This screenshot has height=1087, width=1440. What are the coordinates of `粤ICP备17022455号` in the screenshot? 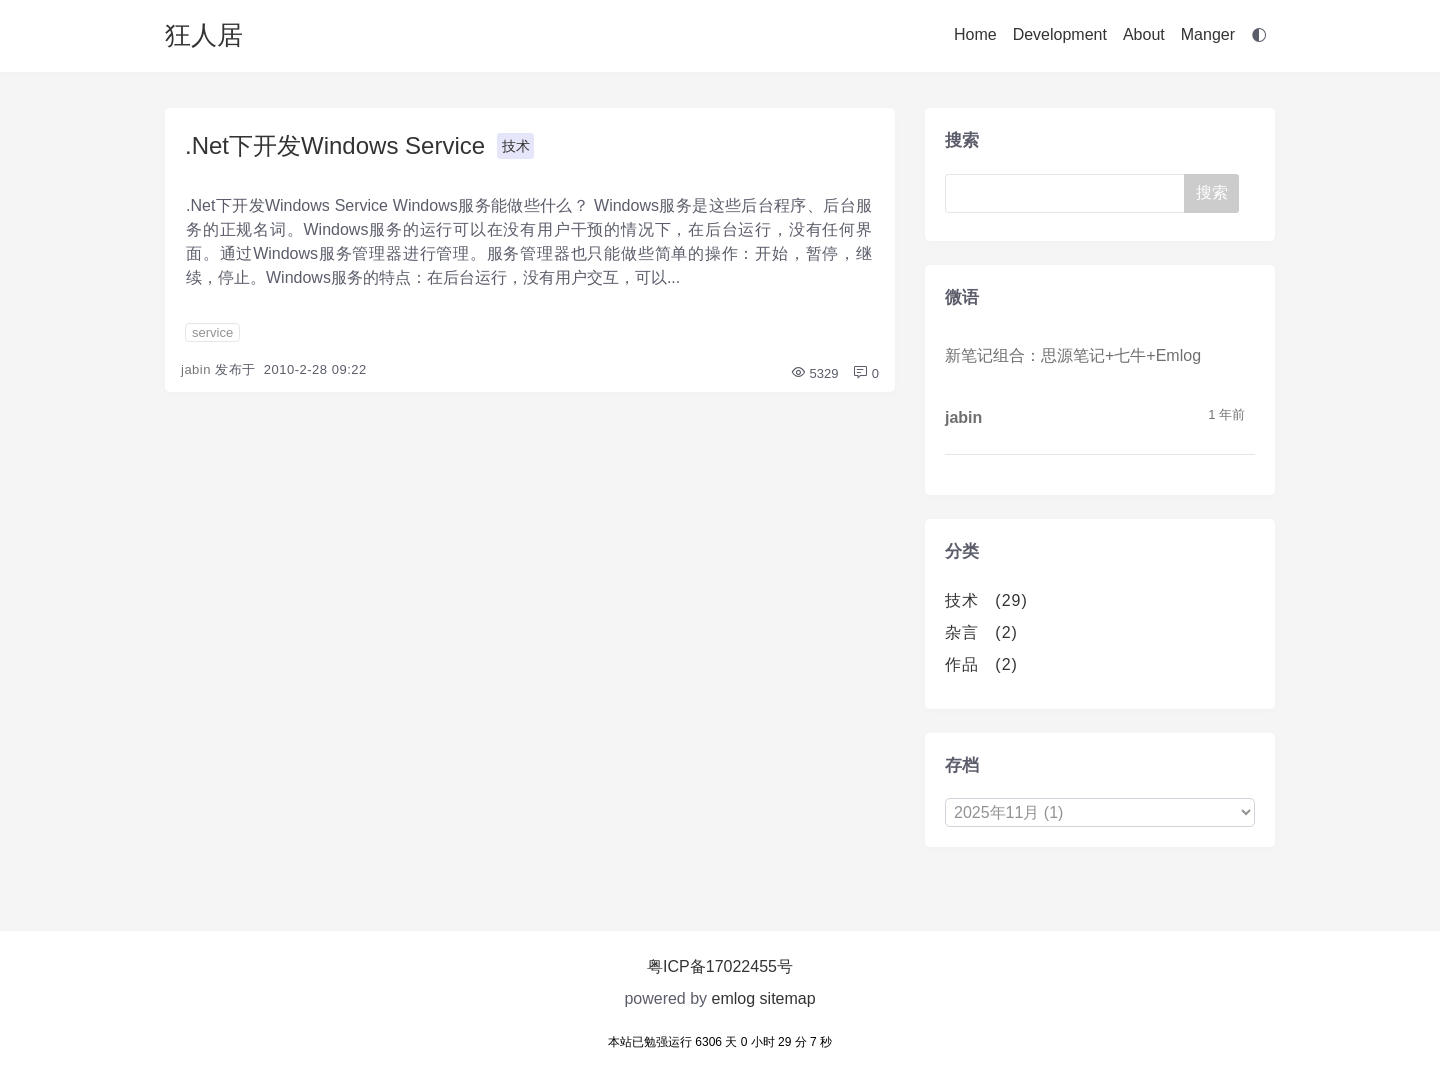 It's located at (720, 966).